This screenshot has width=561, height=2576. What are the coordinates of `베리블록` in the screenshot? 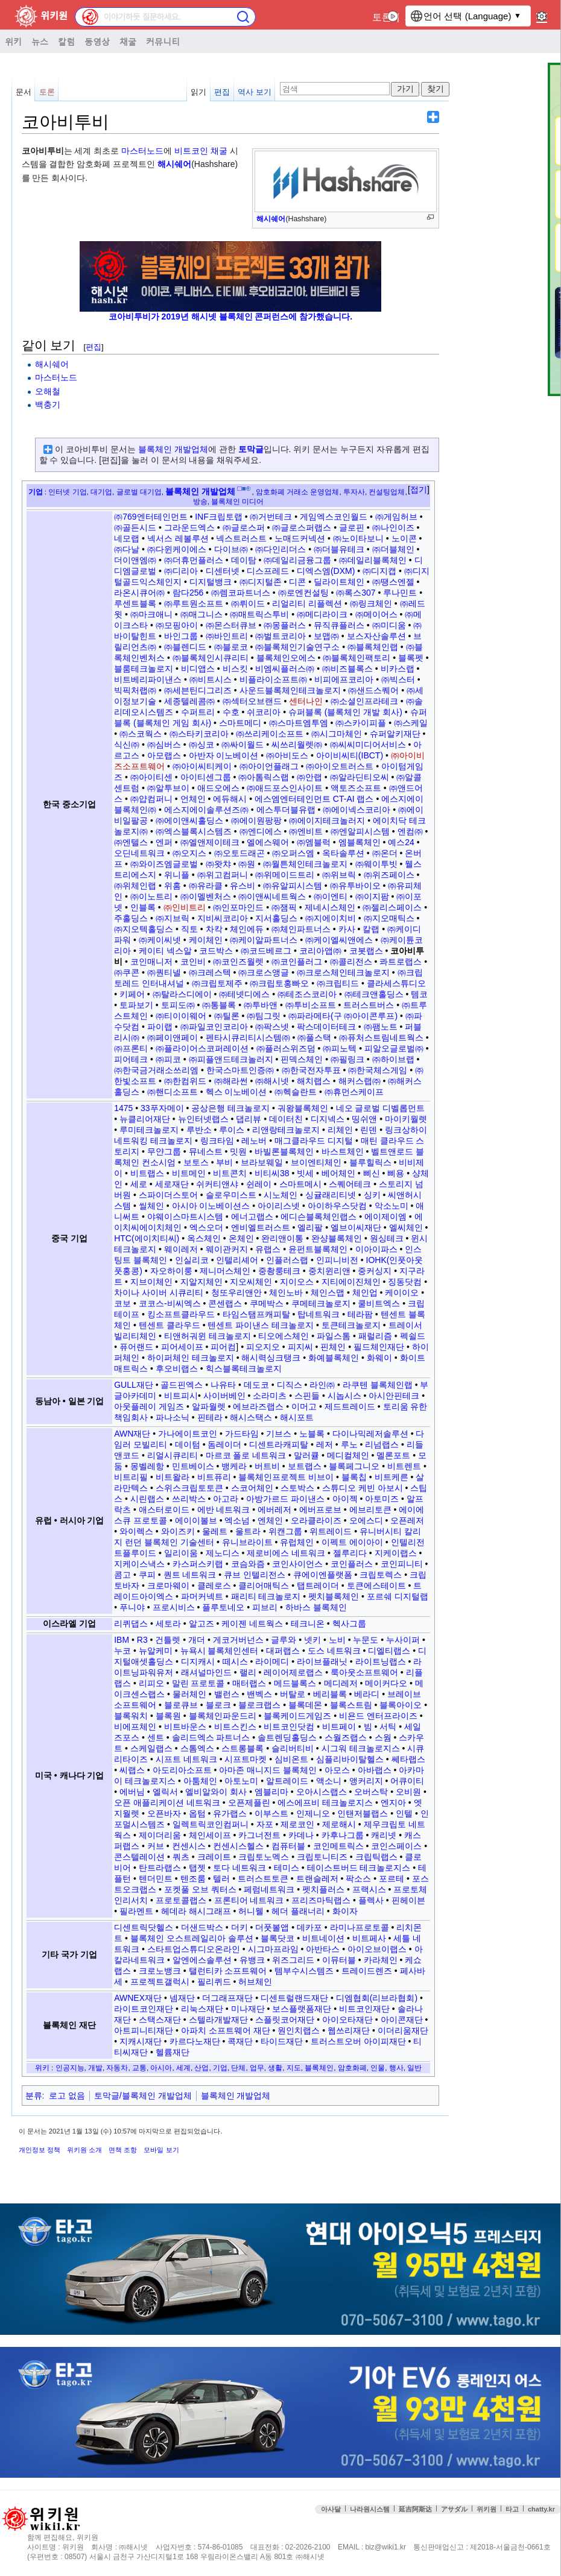 It's located at (330, 1694).